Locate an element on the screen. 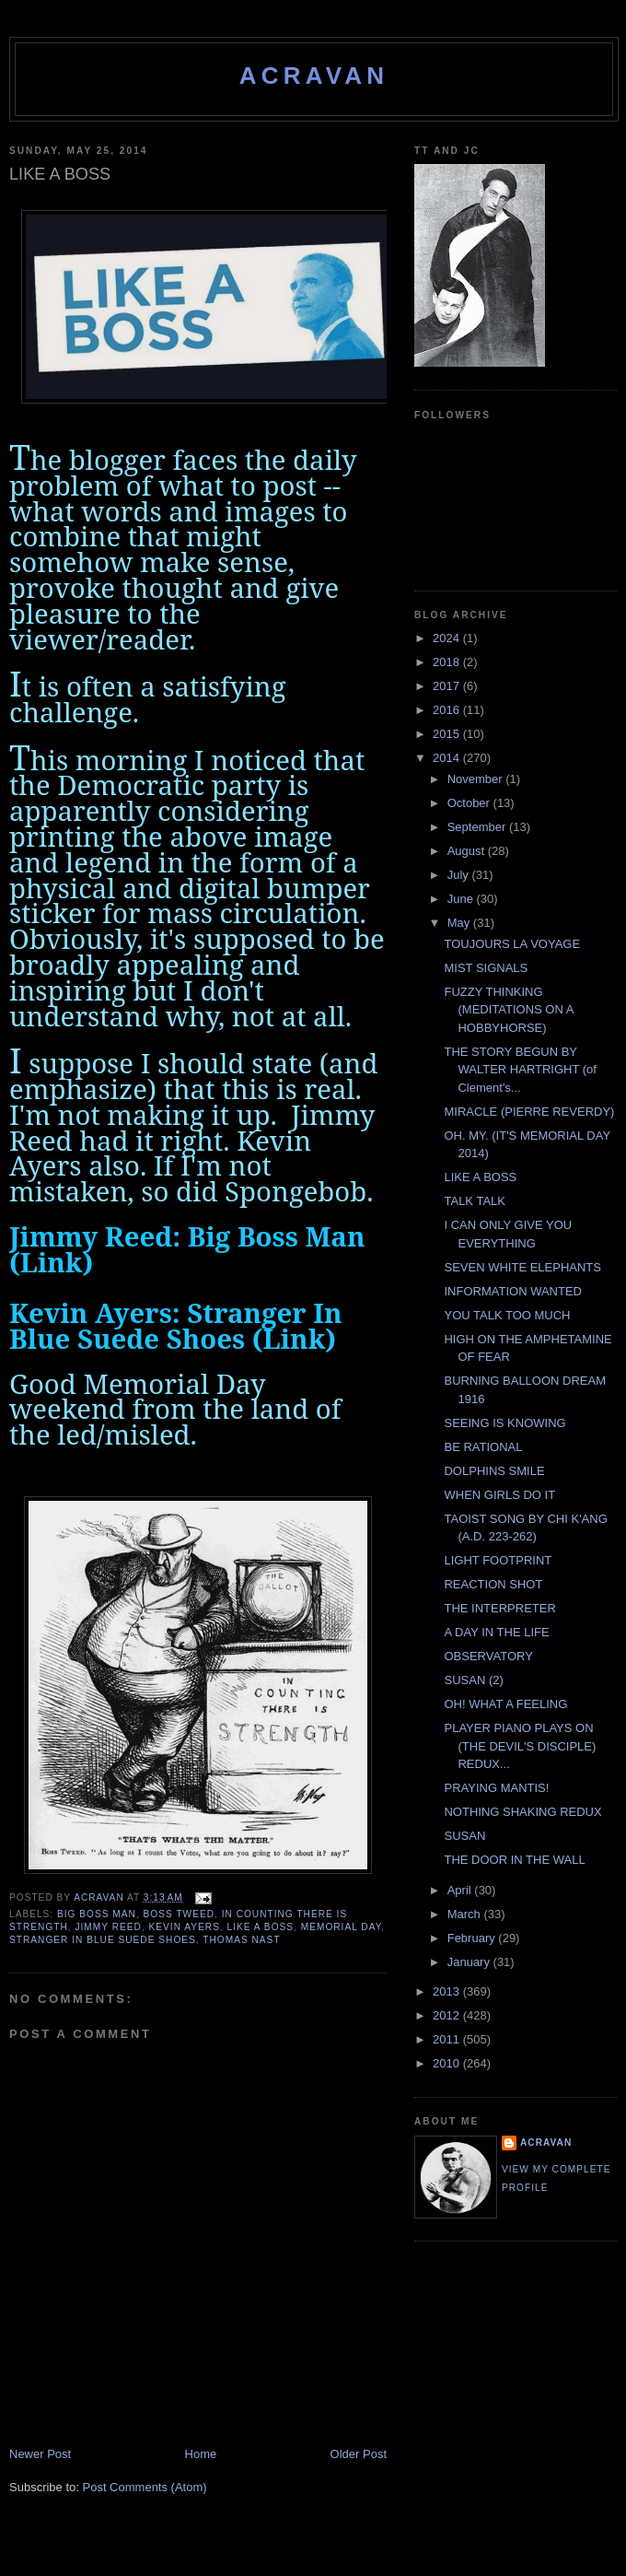 The height and width of the screenshot is (2576, 626). FUZZY THINKING (MEDITATIONS ON A HOBBYHORSE) is located at coordinates (508, 1010).